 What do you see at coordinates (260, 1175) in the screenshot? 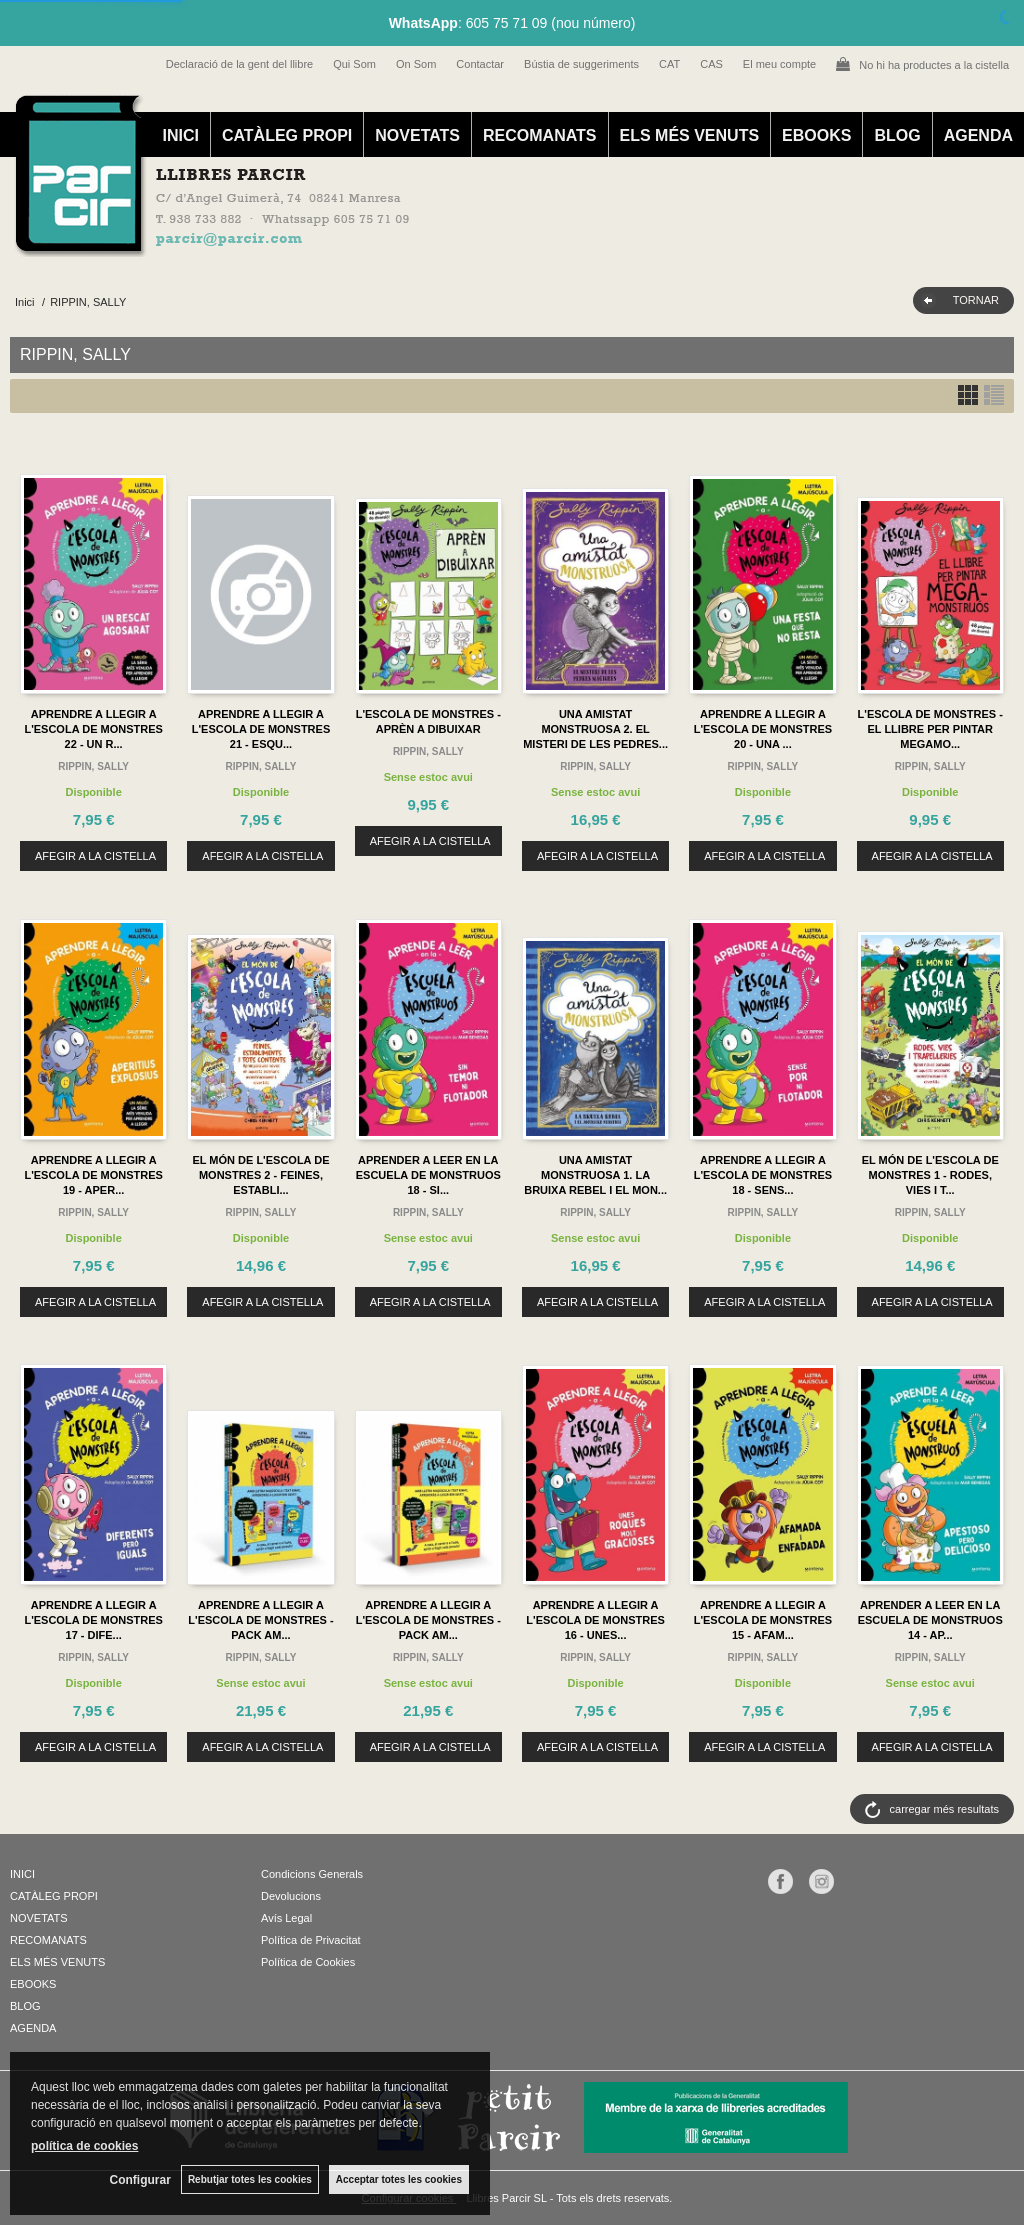
I see `EL MÓN DE L'ESCOLA DE MONSTRES 2 - FEINES, ESTABLI...` at bounding box center [260, 1175].